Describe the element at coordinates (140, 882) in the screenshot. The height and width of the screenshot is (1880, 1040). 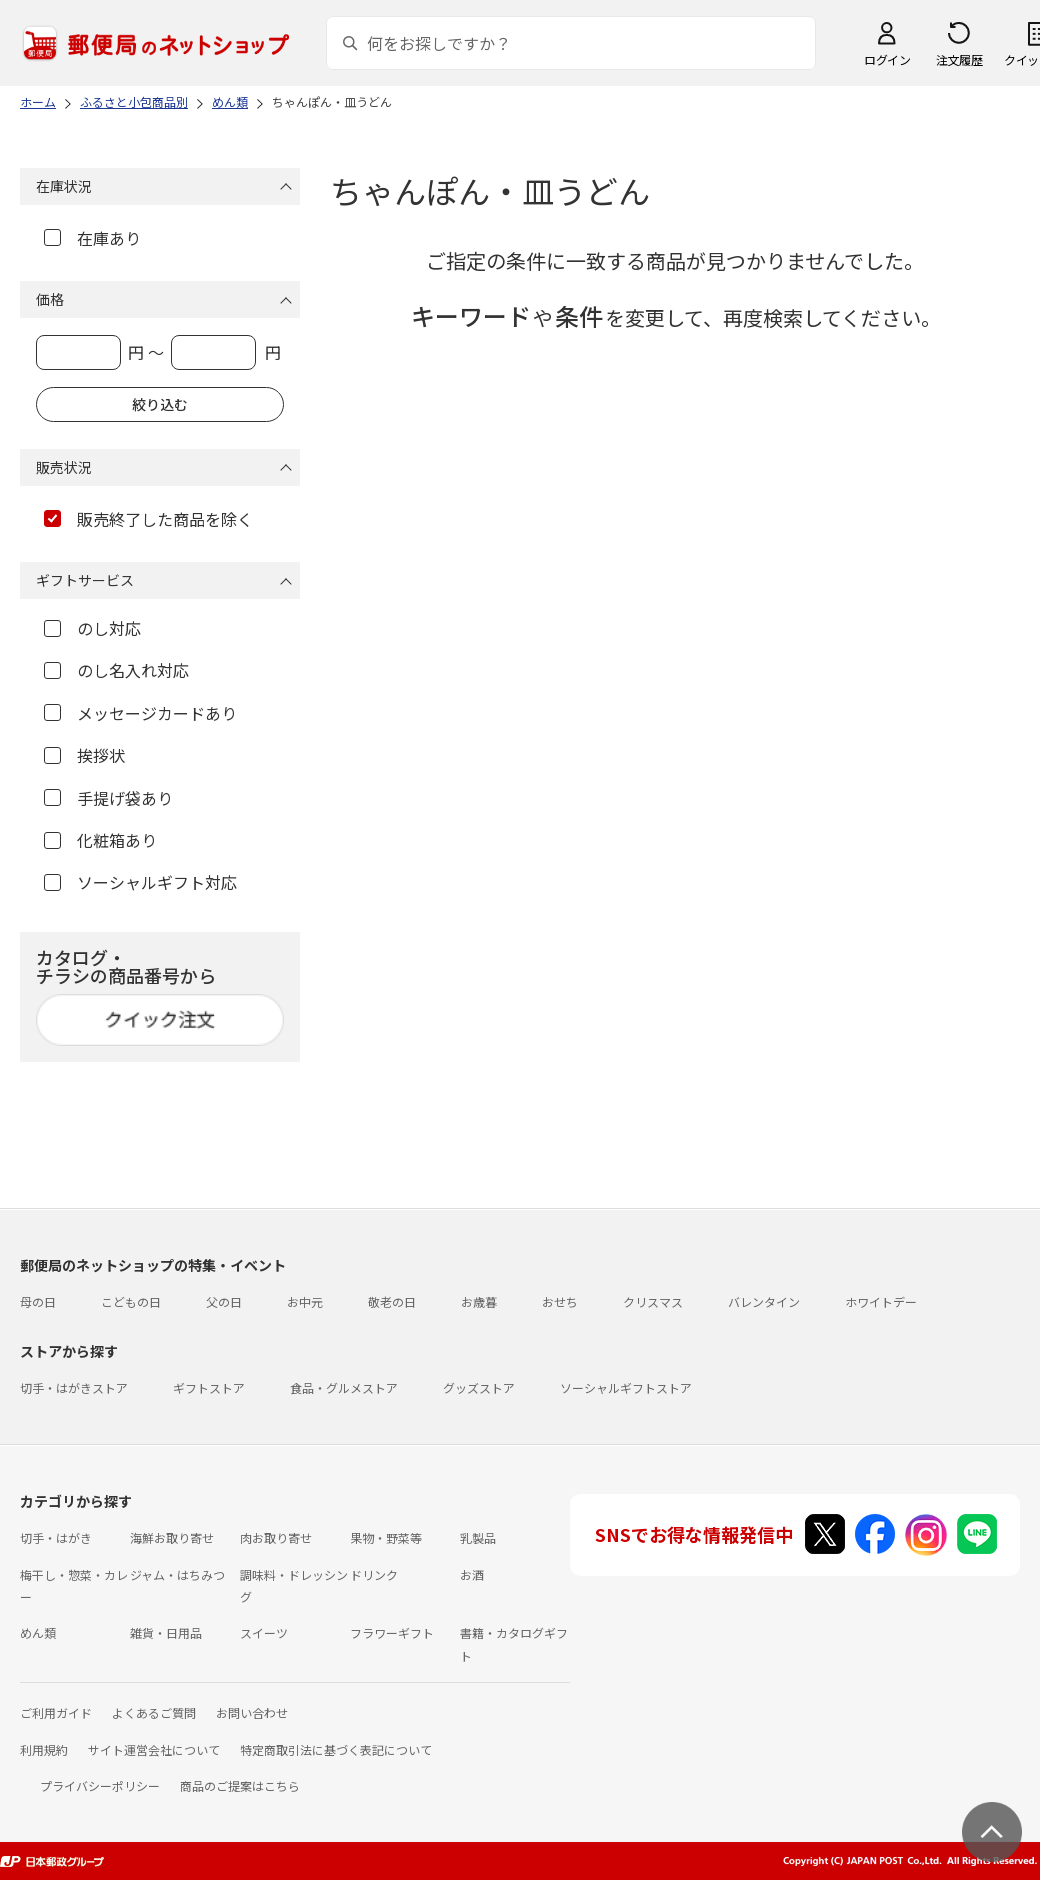
I see `ソーシャルギフト対応` at that location.